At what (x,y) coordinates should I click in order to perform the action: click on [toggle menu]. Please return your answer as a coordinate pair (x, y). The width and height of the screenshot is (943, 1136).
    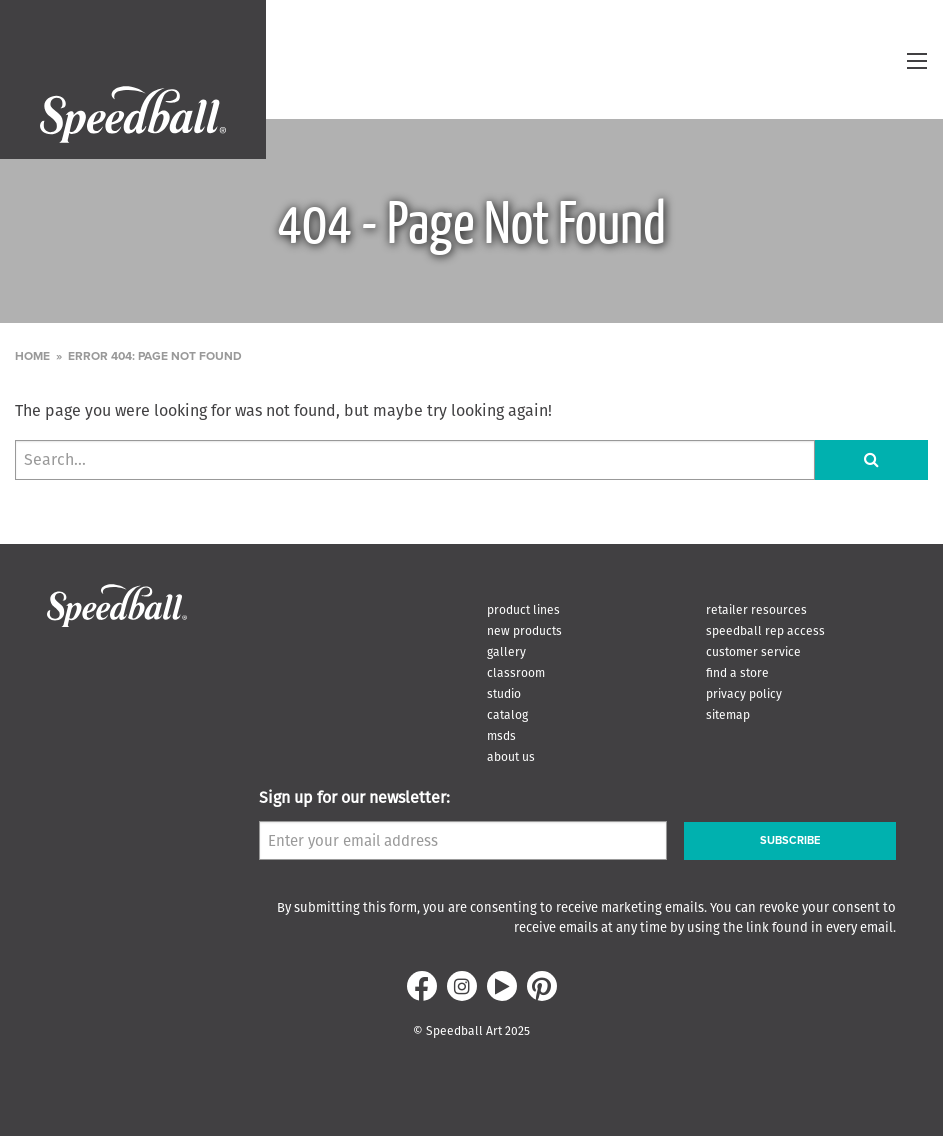
    Looking at the image, I should click on (917, 61).